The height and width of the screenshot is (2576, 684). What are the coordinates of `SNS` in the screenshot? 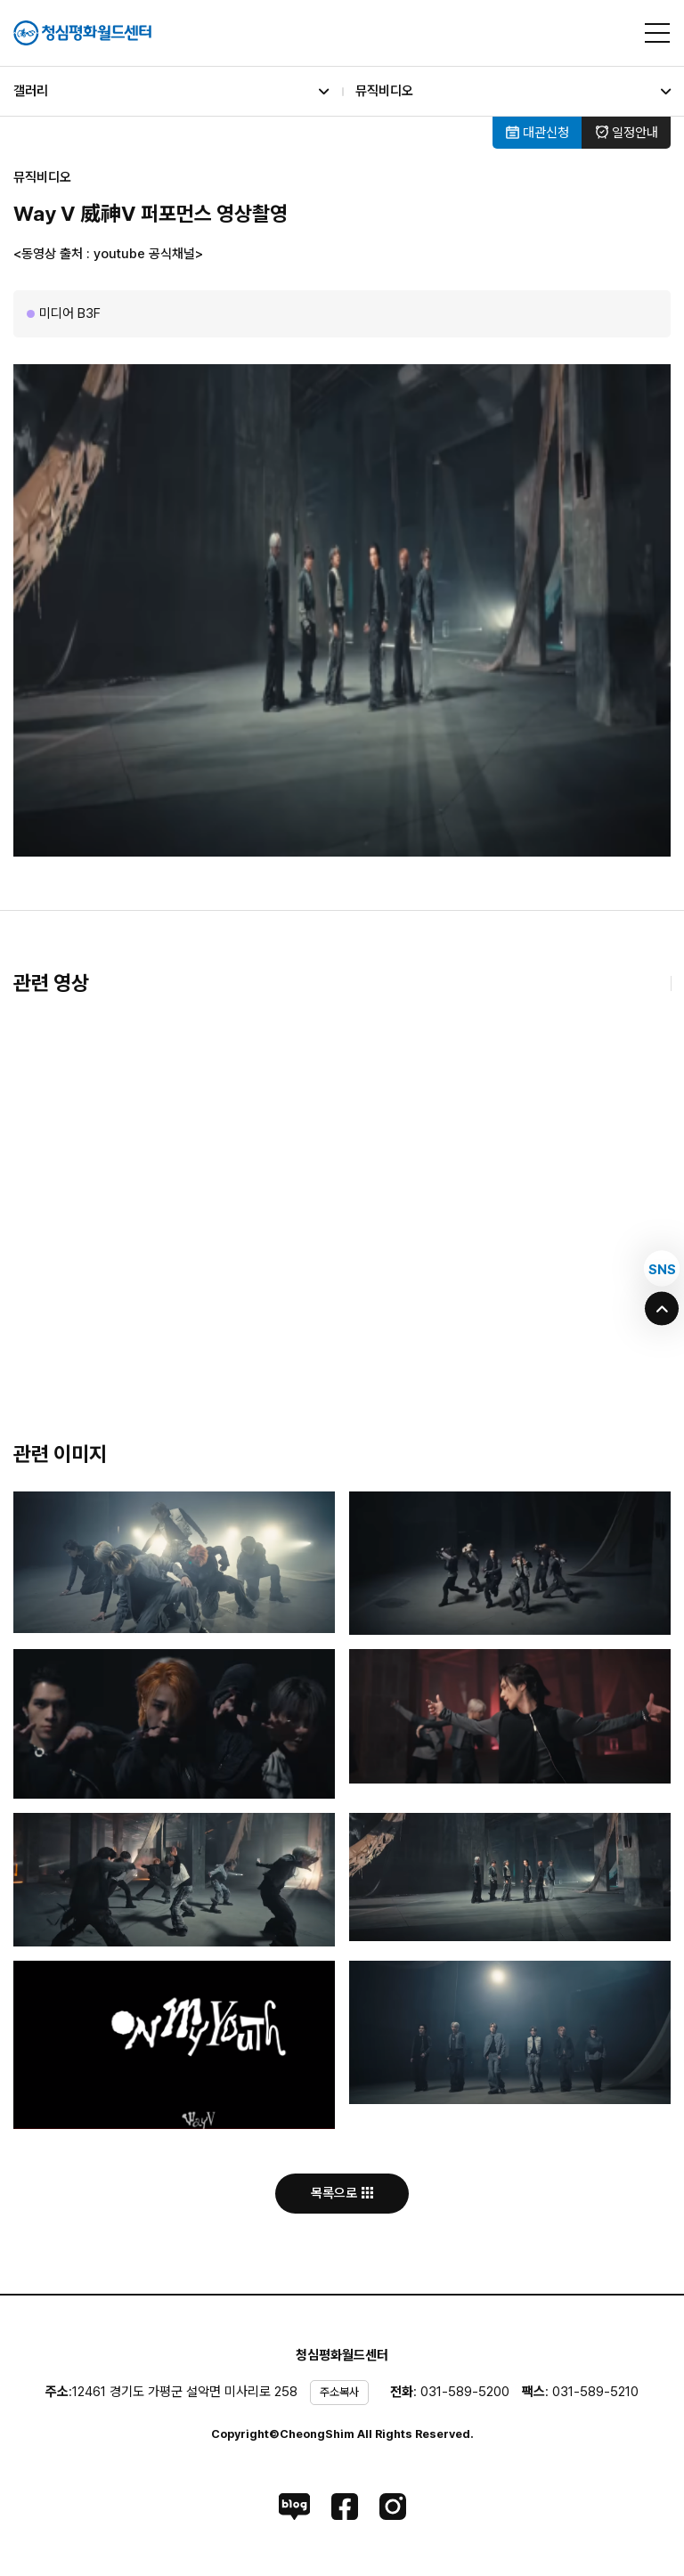 It's located at (662, 1269).